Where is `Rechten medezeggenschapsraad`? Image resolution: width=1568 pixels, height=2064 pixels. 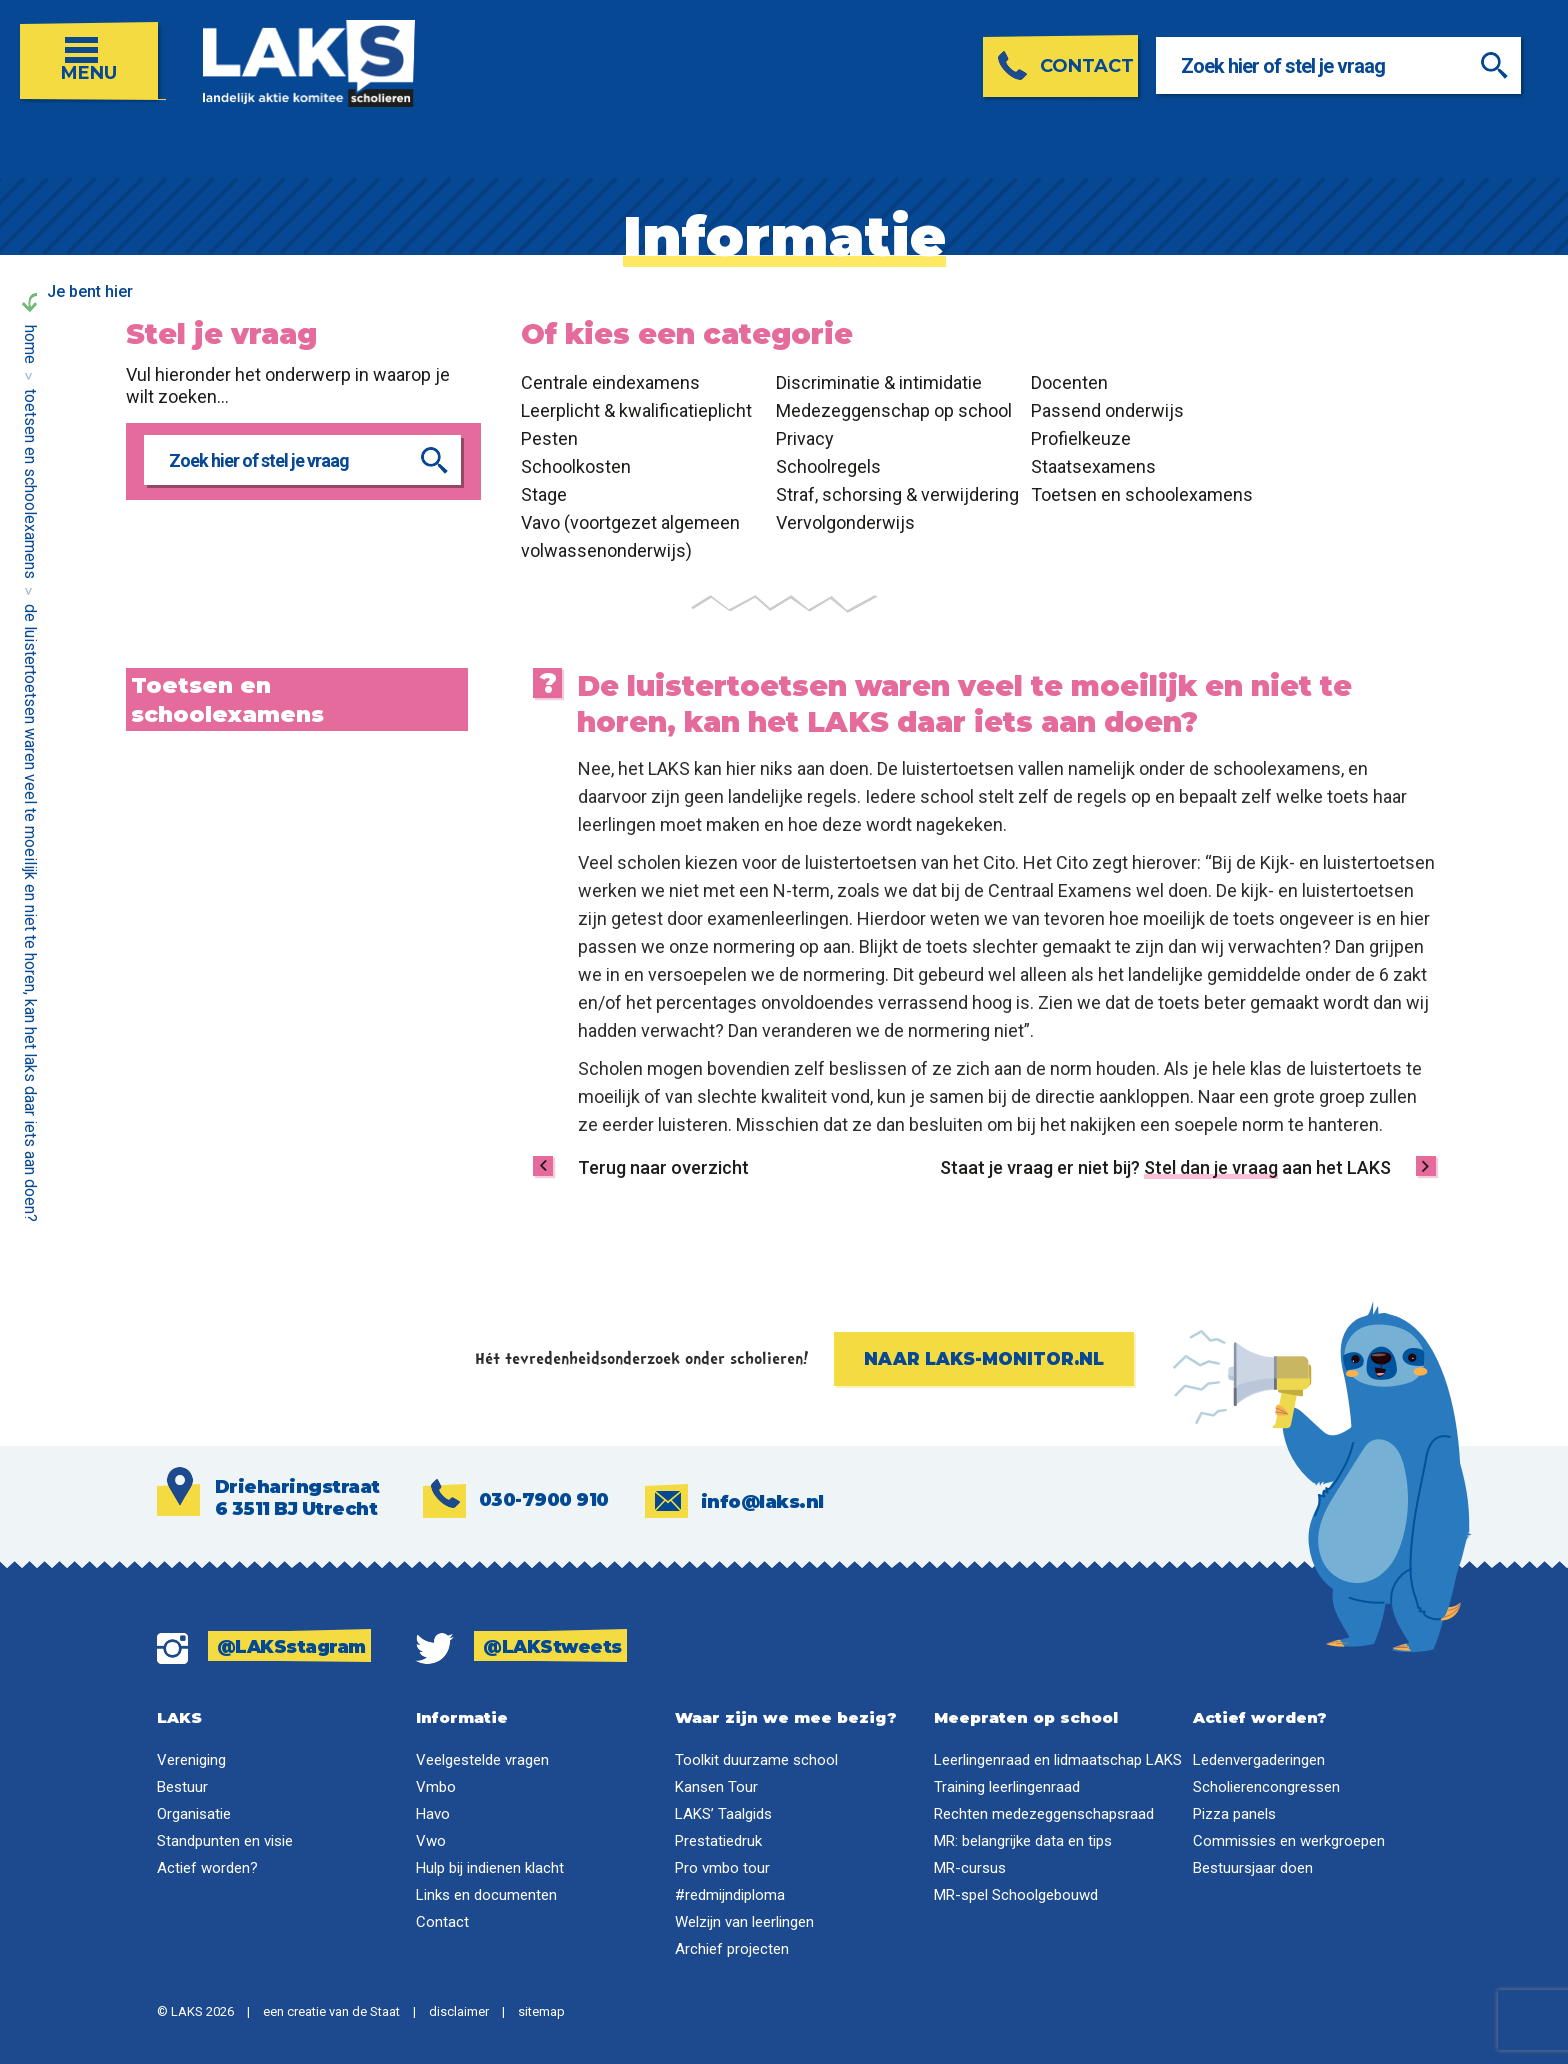 Rechten medezeggenschapsraad is located at coordinates (1044, 1814).